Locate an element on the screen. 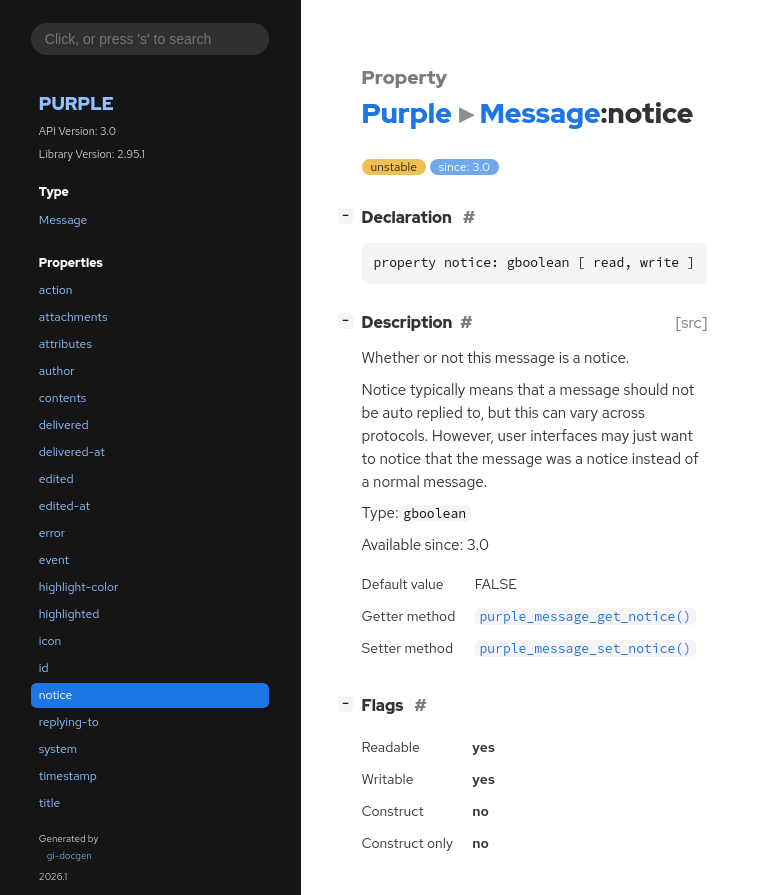 The image size is (768, 895). action is located at coordinates (56, 290).